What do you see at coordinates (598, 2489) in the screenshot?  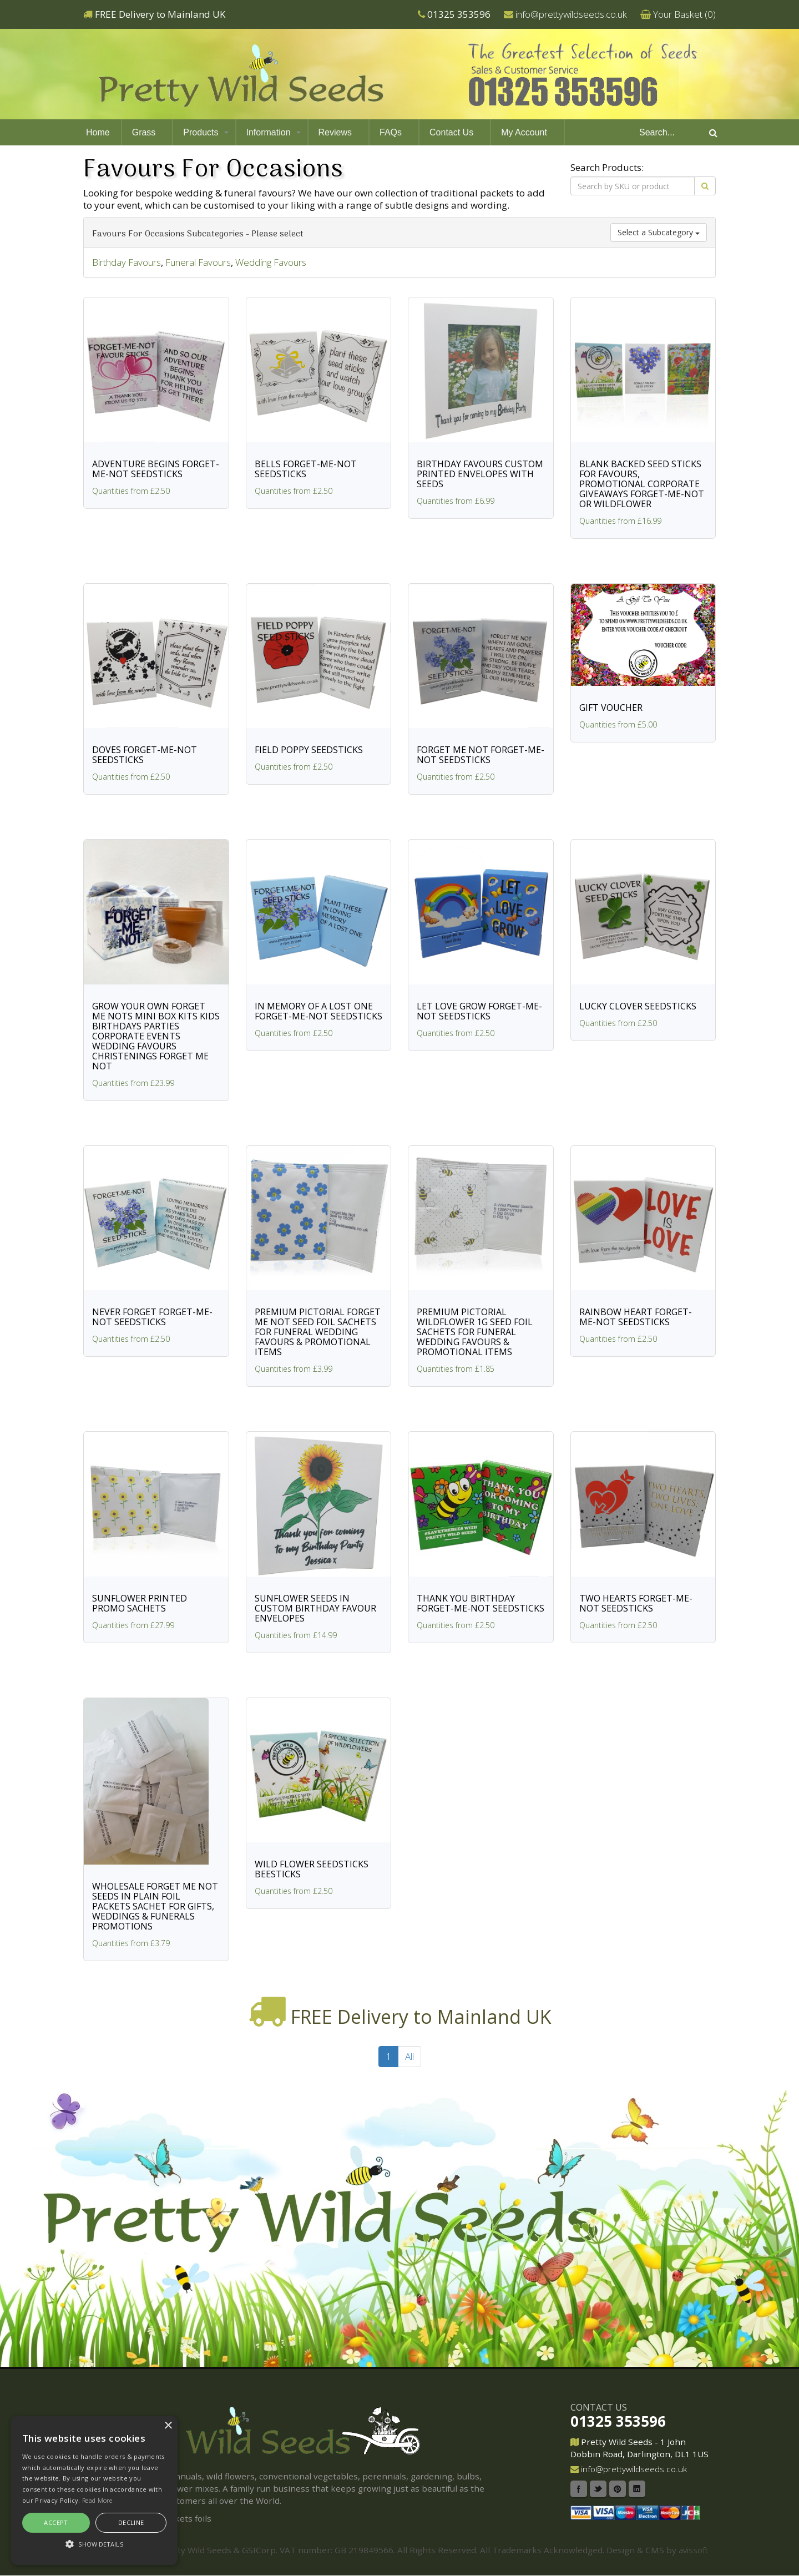 I see `Twitter` at bounding box center [598, 2489].